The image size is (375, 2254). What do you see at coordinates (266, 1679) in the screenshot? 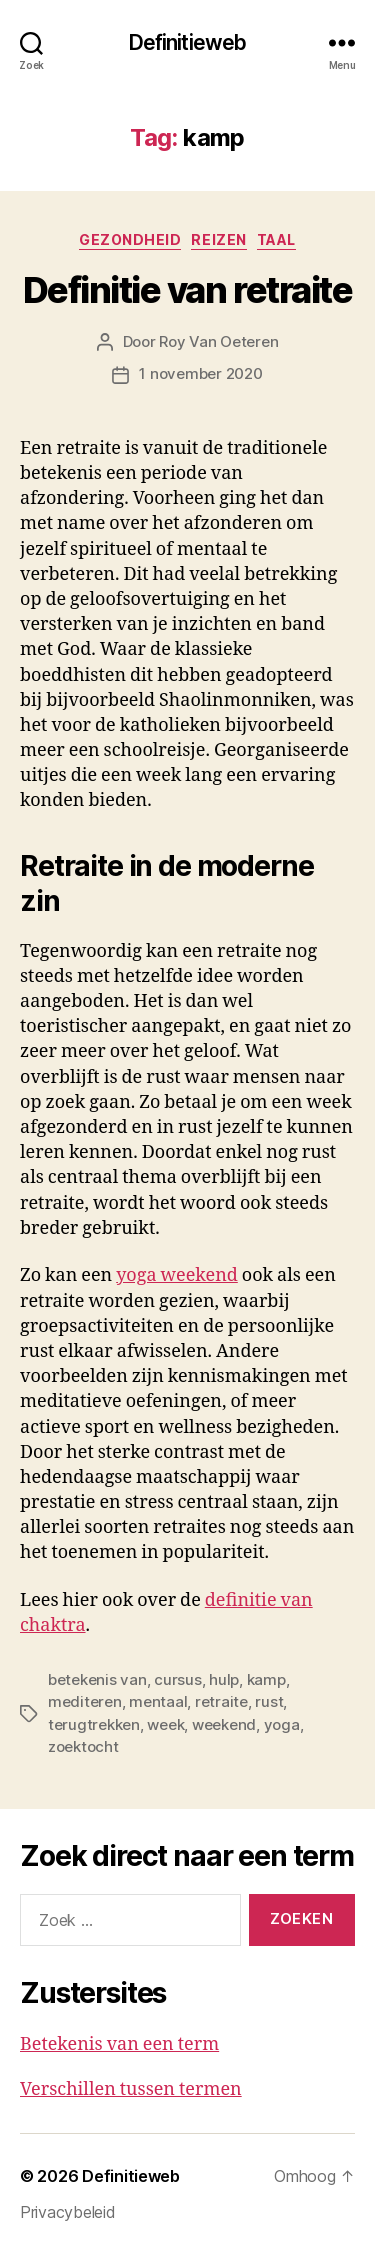
I see `kamp` at bounding box center [266, 1679].